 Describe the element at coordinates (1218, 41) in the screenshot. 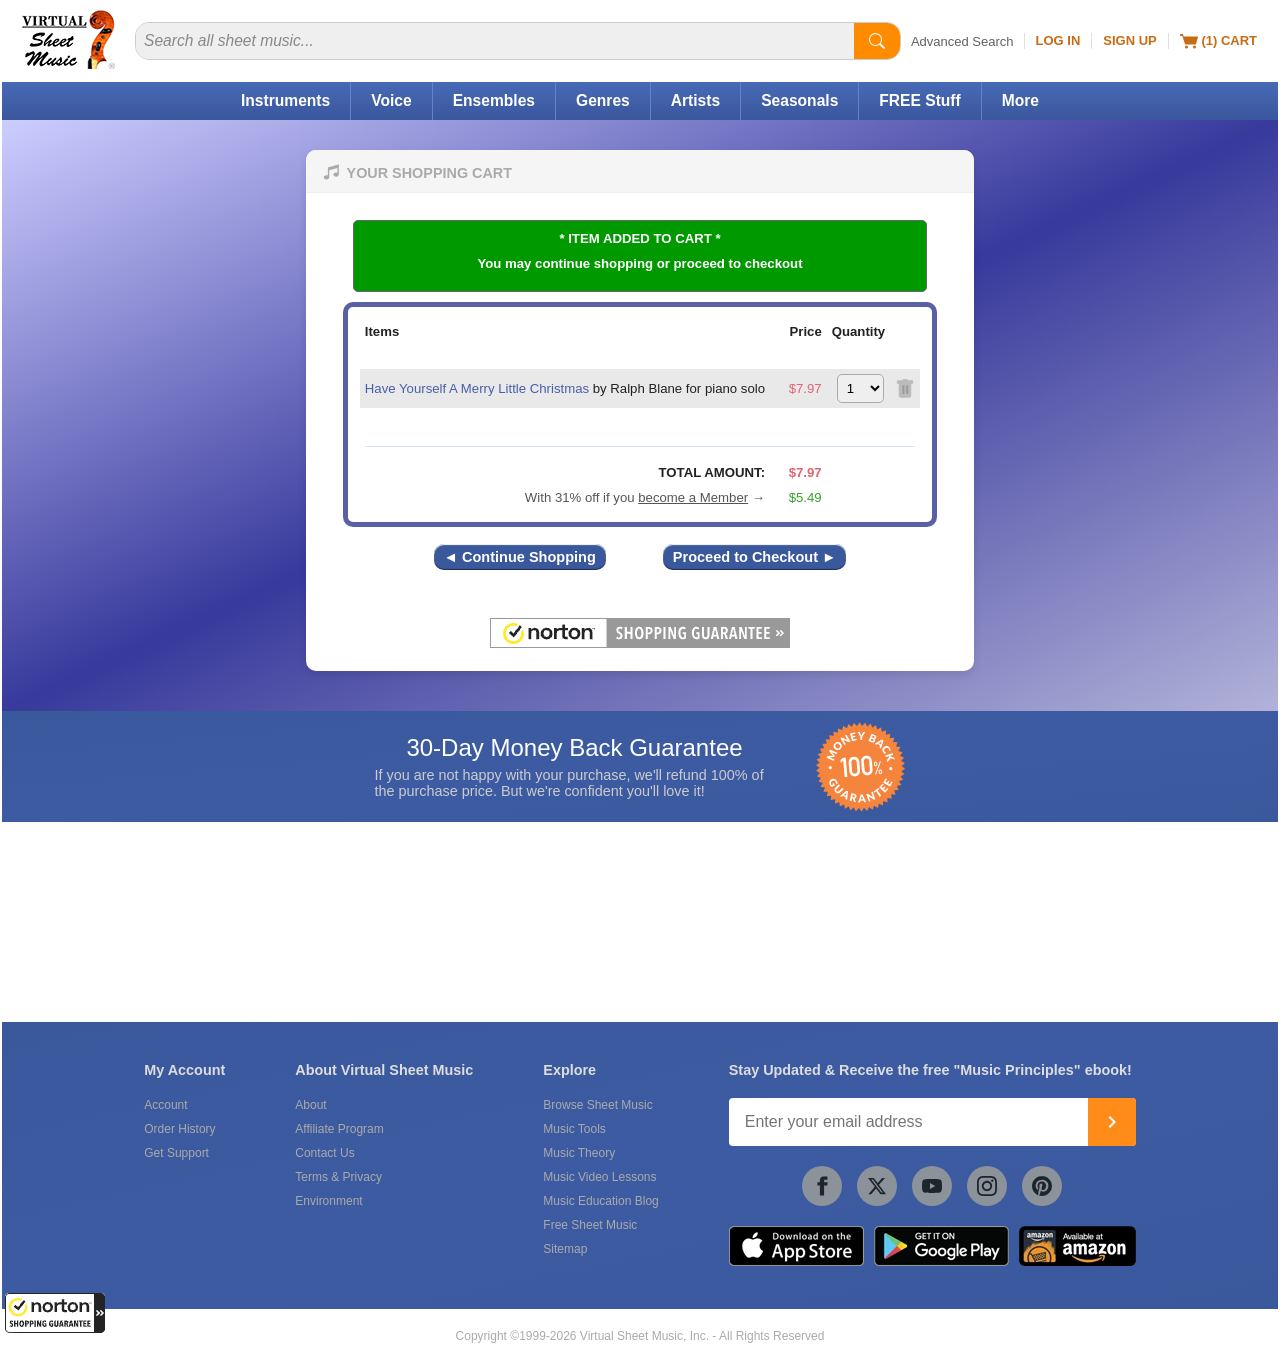

I see `(1) Cart` at that location.